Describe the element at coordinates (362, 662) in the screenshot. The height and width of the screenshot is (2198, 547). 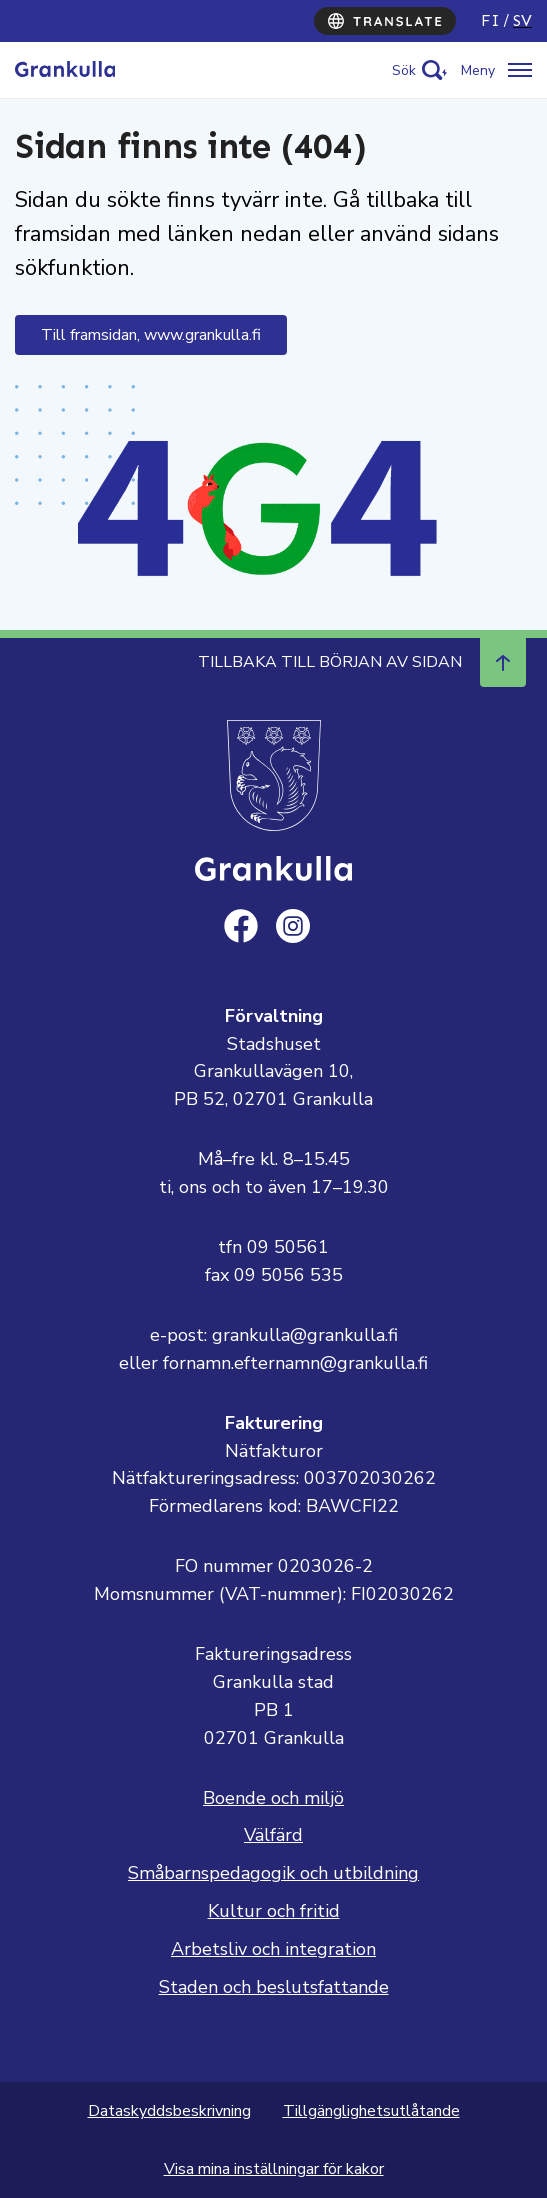
I see `Tillbaka till början av sidan [Navigera till början av sidan]` at that location.